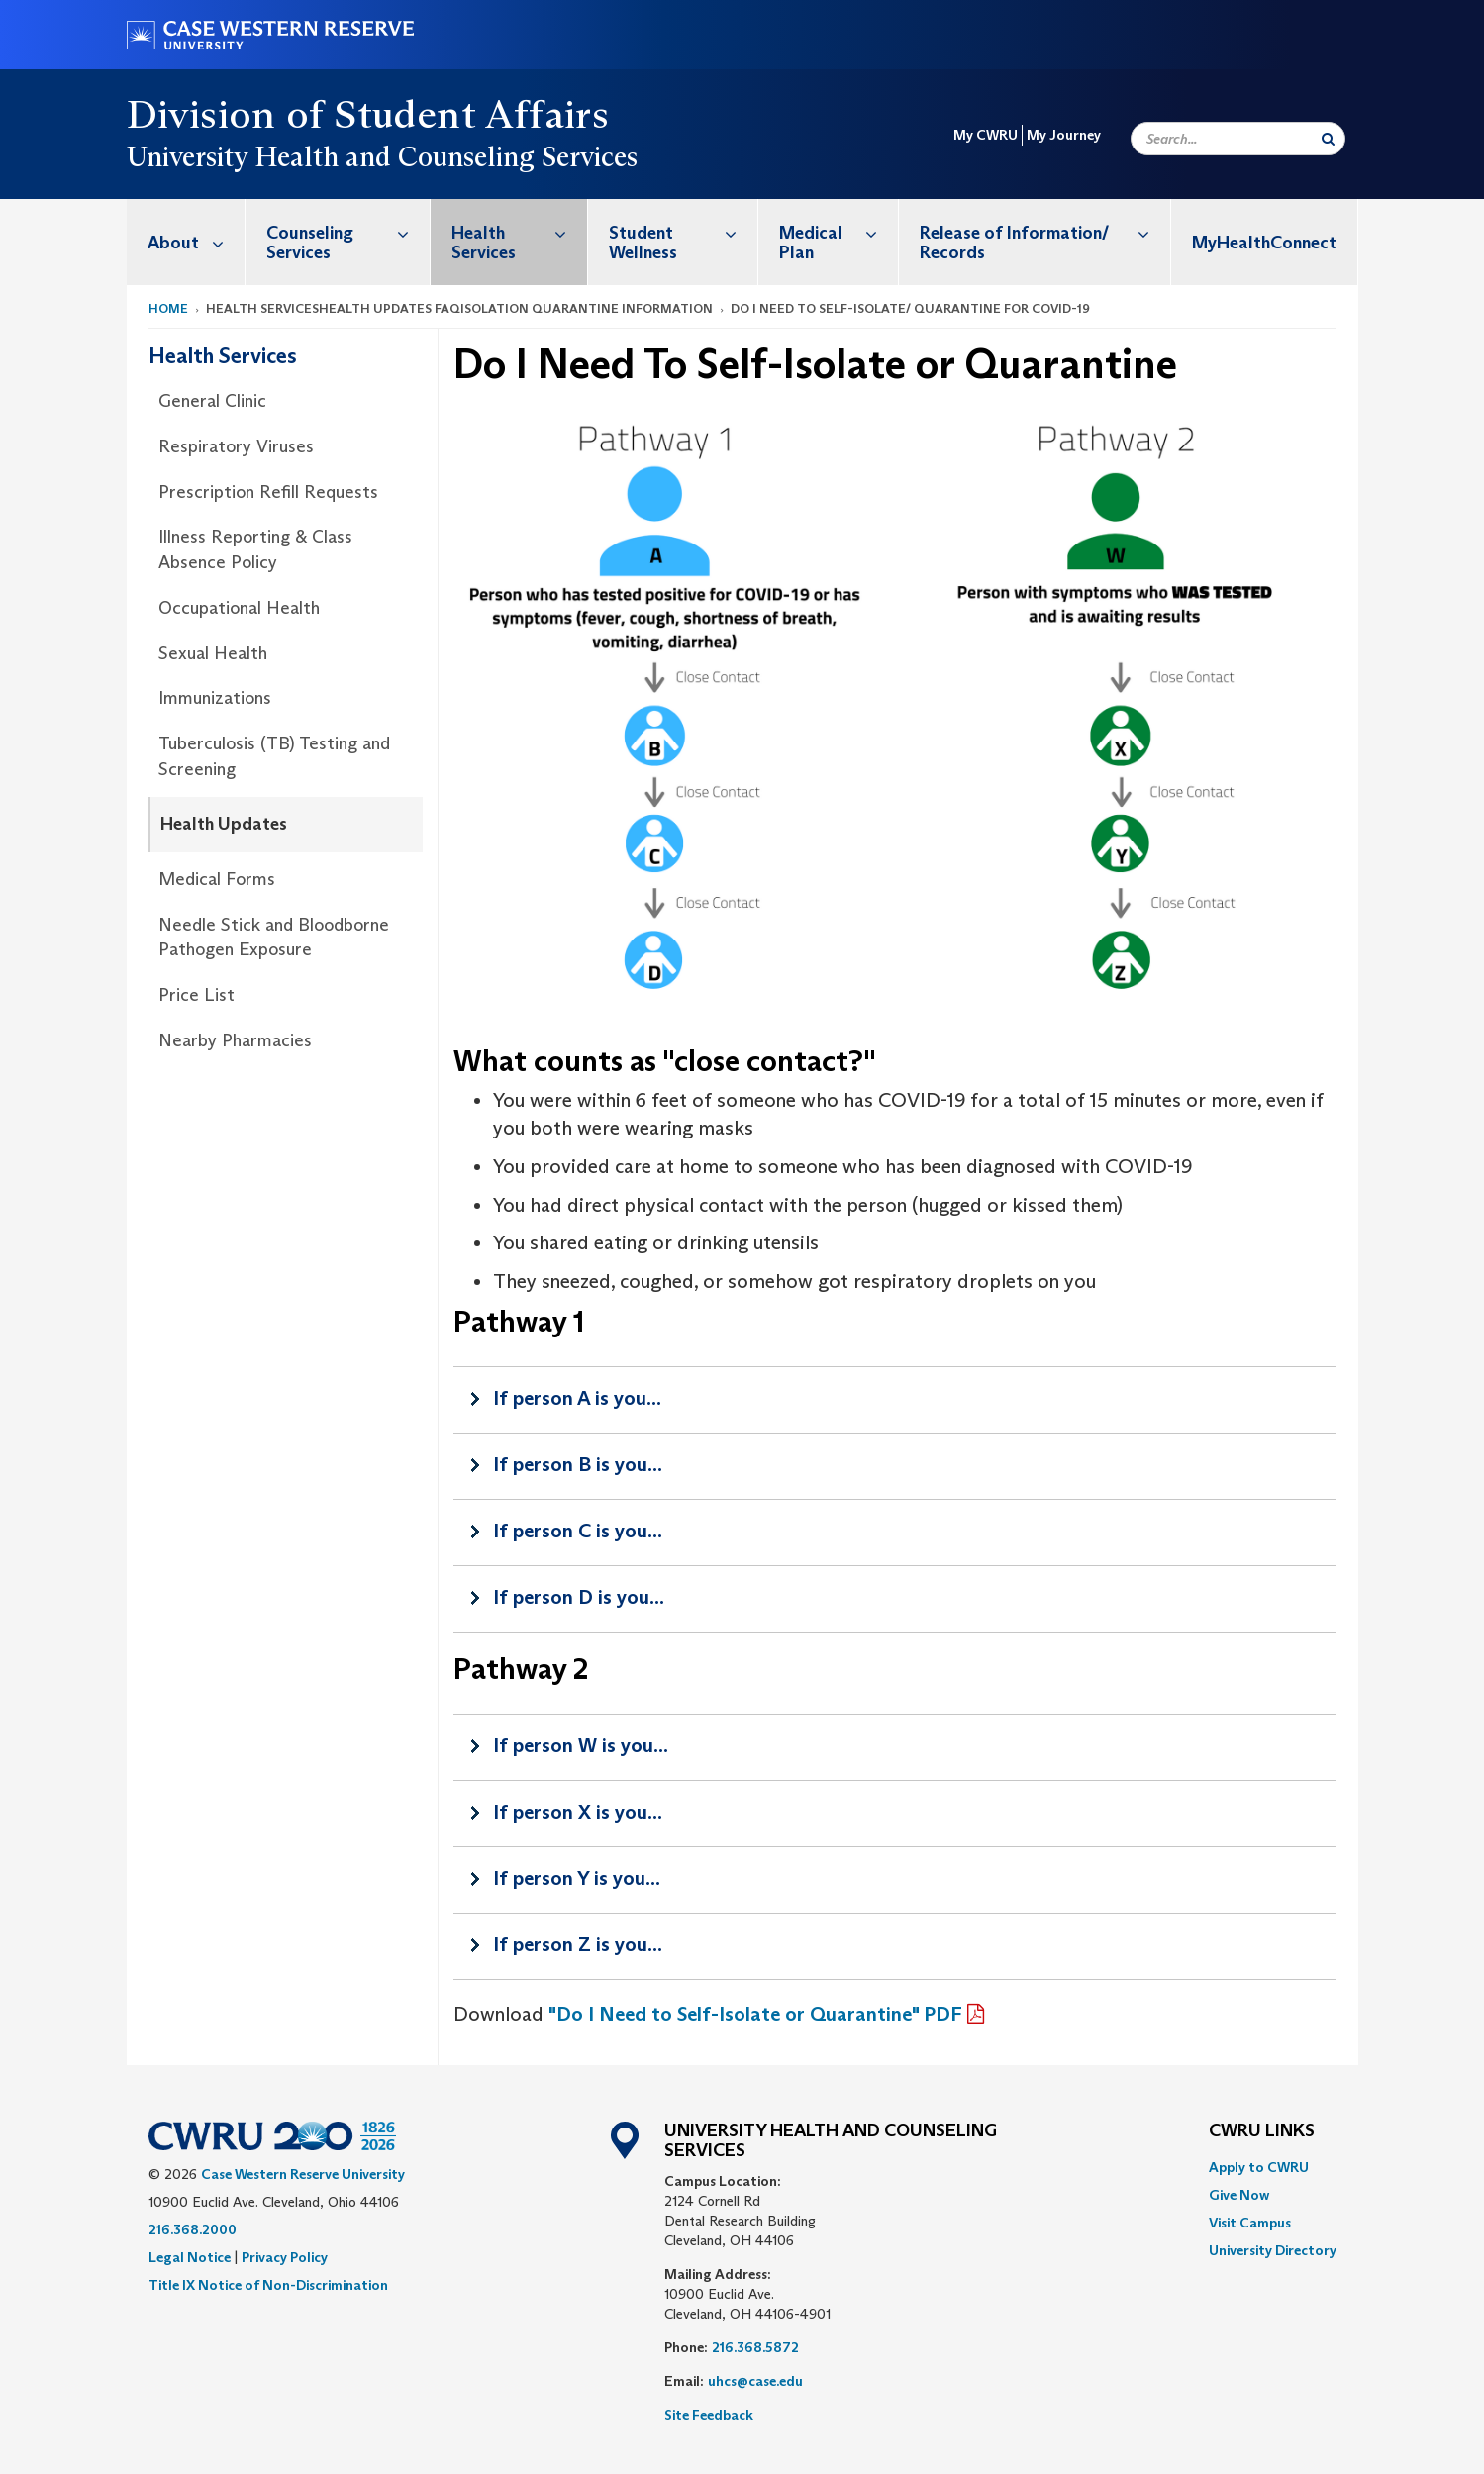 The image size is (1484, 2474). What do you see at coordinates (268, 492) in the screenshot?
I see `Prescription Refill Requests` at bounding box center [268, 492].